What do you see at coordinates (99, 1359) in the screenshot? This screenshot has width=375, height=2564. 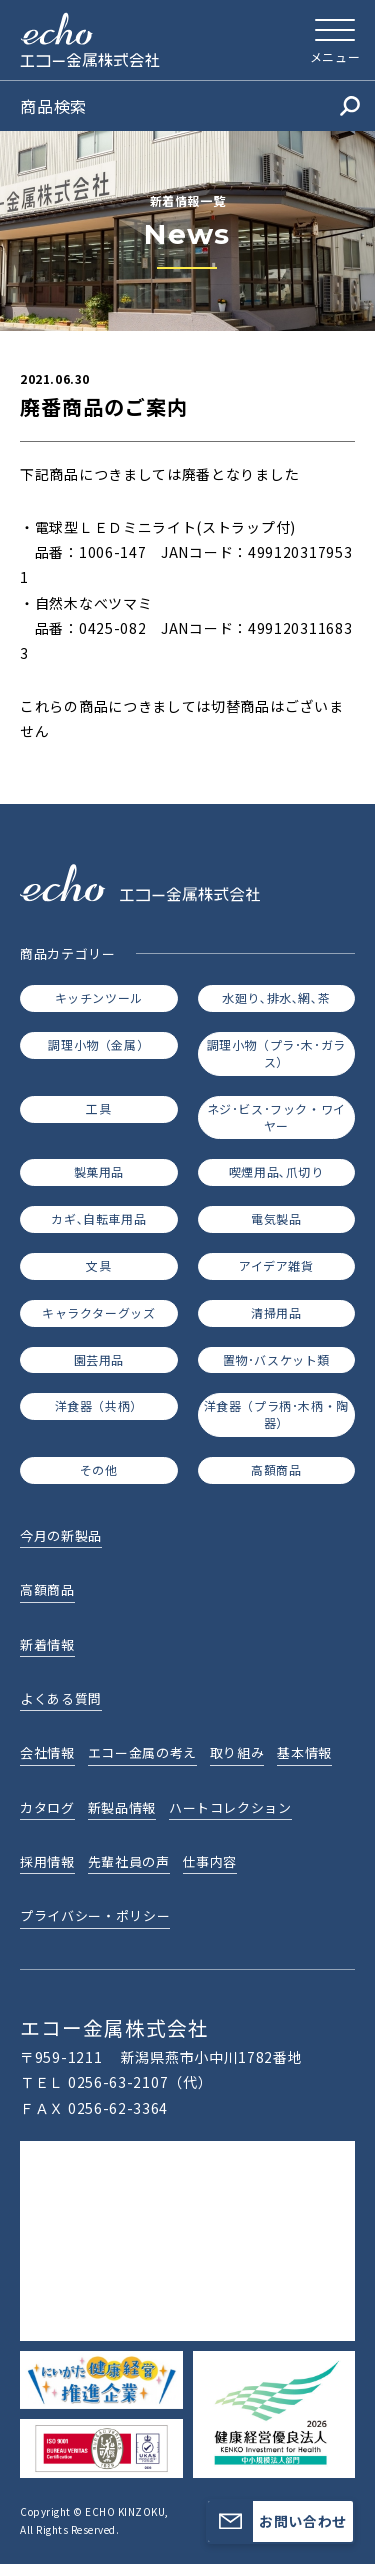 I see `園芸用品` at bounding box center [99, 1359].